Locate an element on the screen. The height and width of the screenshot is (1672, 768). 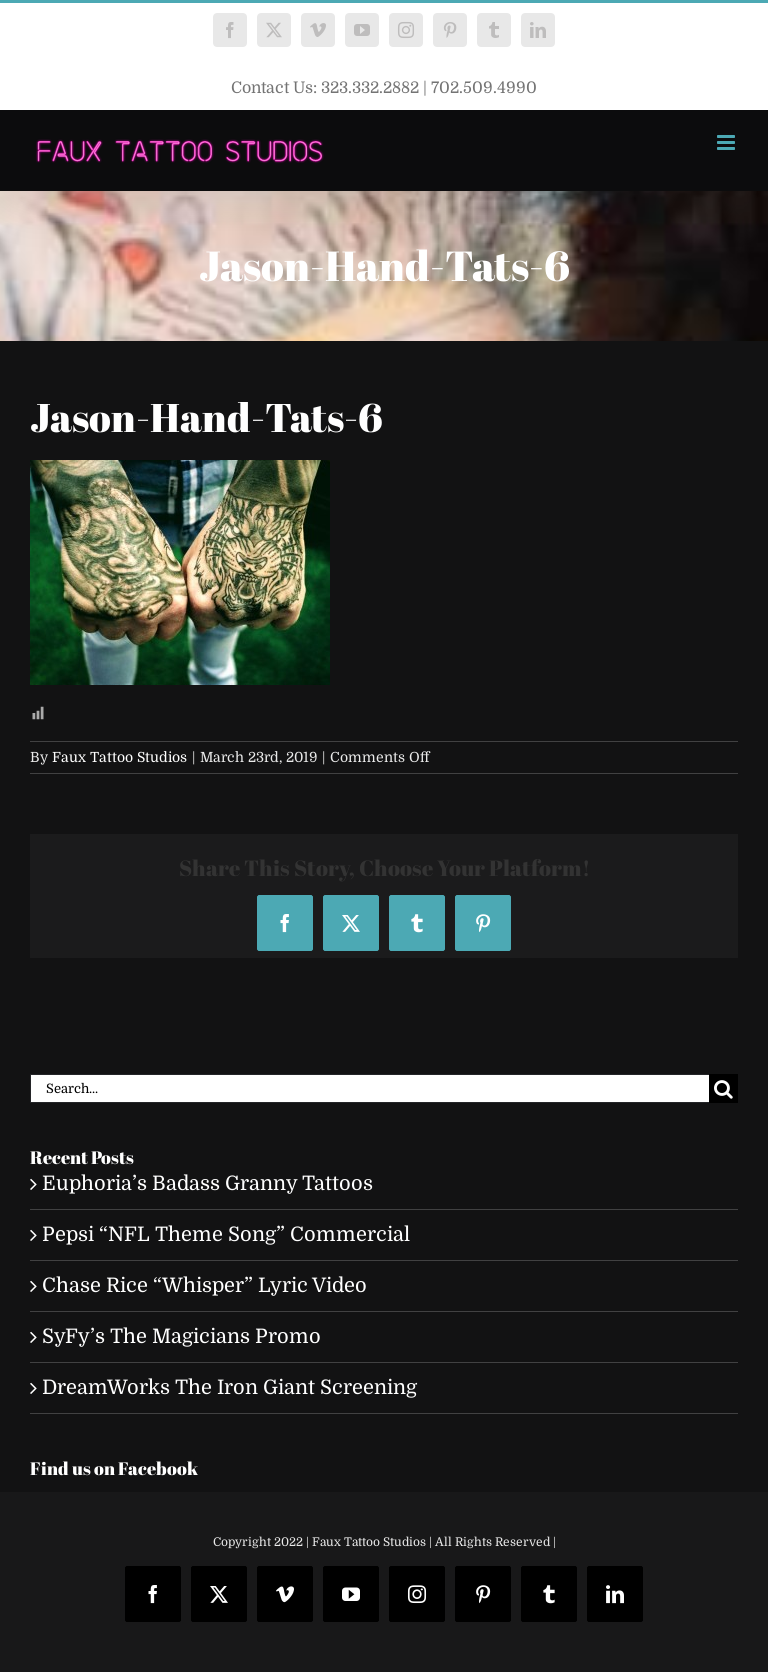
SyFy’s The Magicians Promo is located at coordinates (181, 1336).